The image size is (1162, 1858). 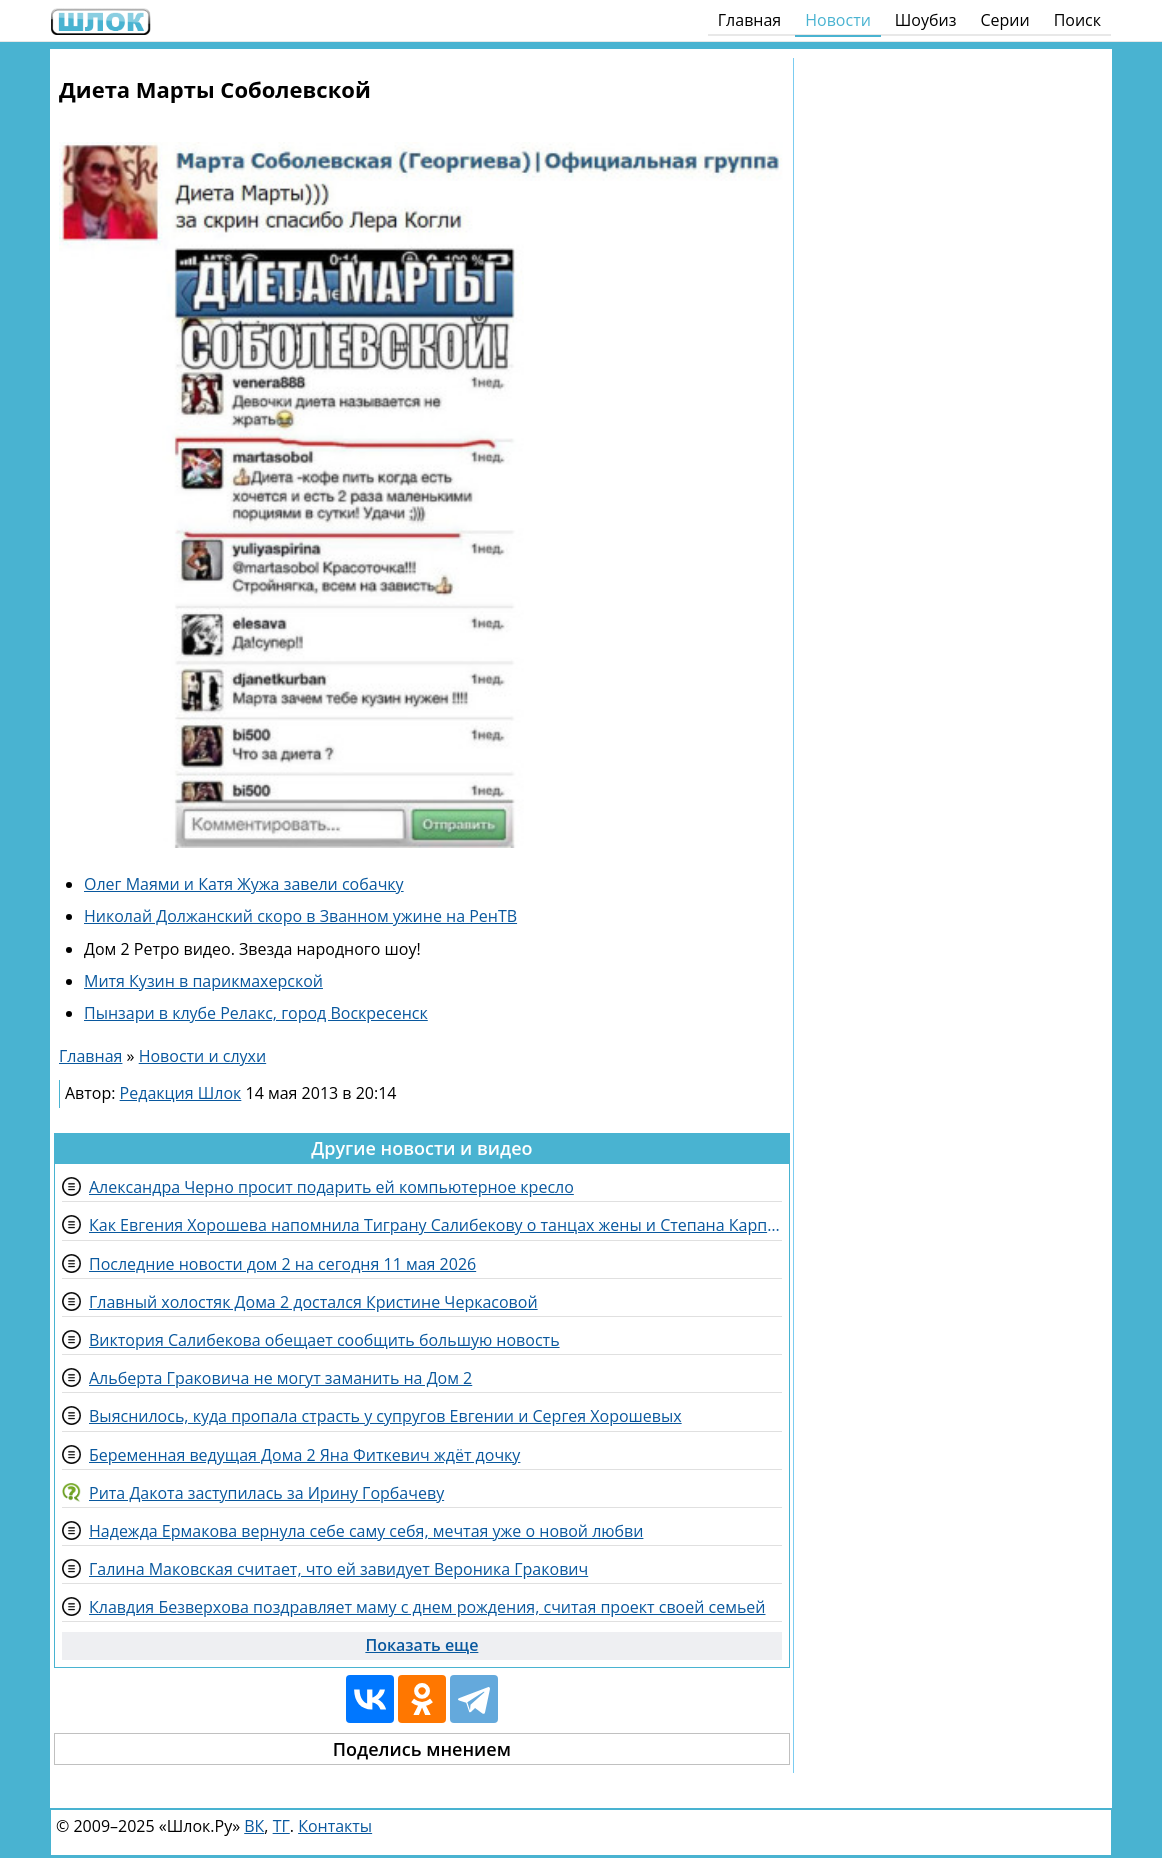 What do you see at coordinates (1004, 20) in the screenshot?
I see `Серии` at bounding box center [1004, 20].